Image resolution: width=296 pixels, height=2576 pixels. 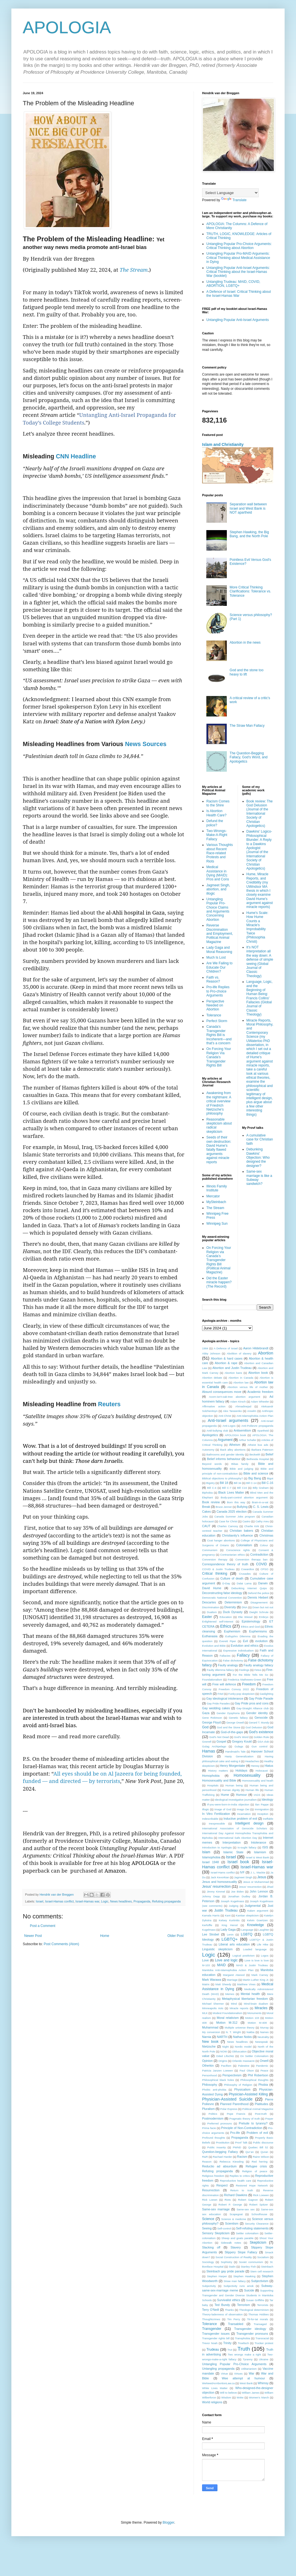 I want to click on Thanks, so click(x=229, y=2309).